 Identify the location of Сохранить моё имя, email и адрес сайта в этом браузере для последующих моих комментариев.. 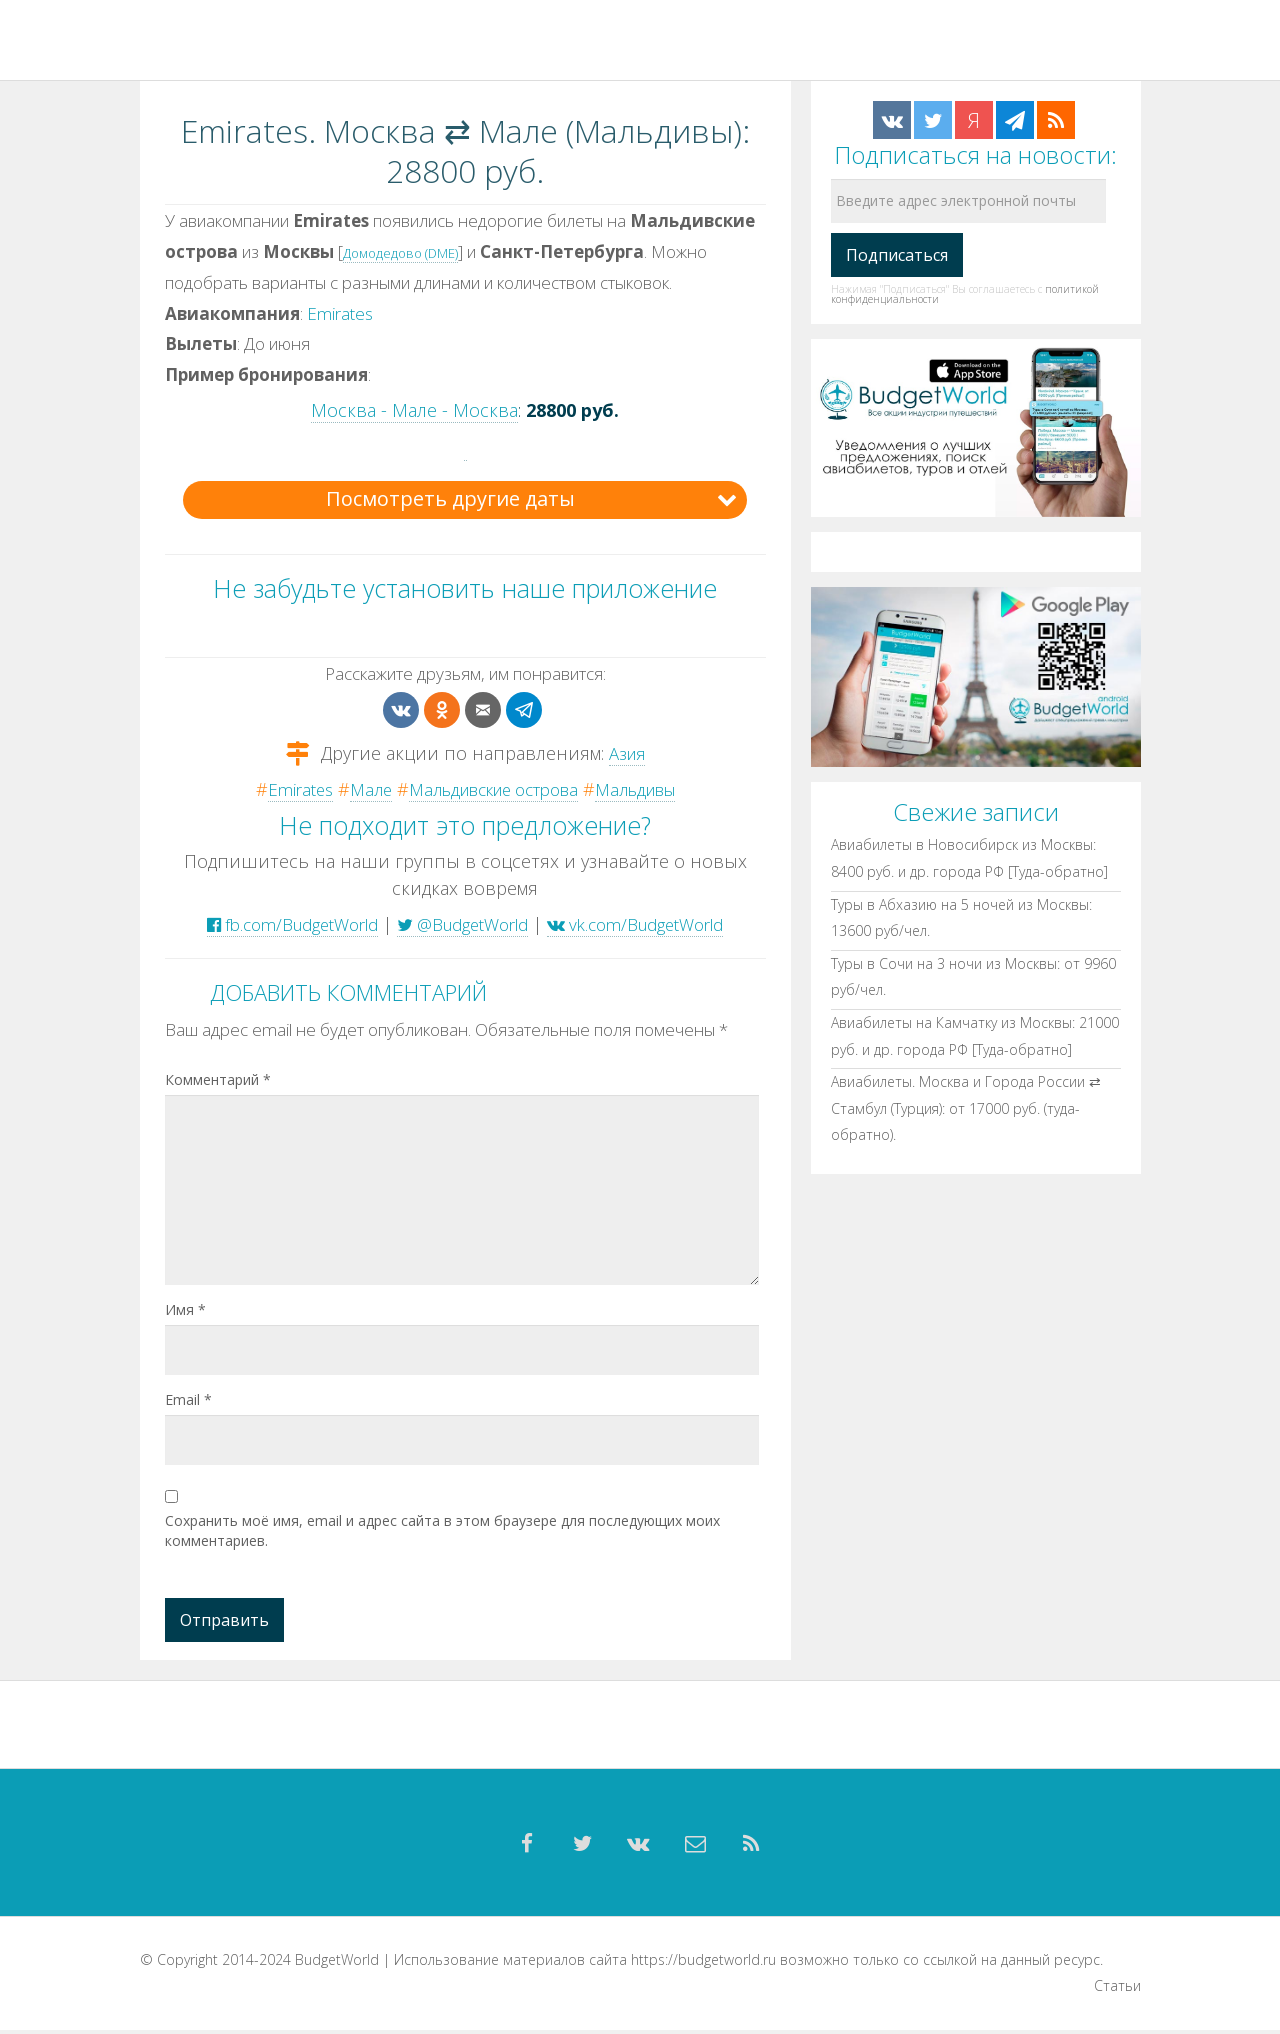
(442, 1529).